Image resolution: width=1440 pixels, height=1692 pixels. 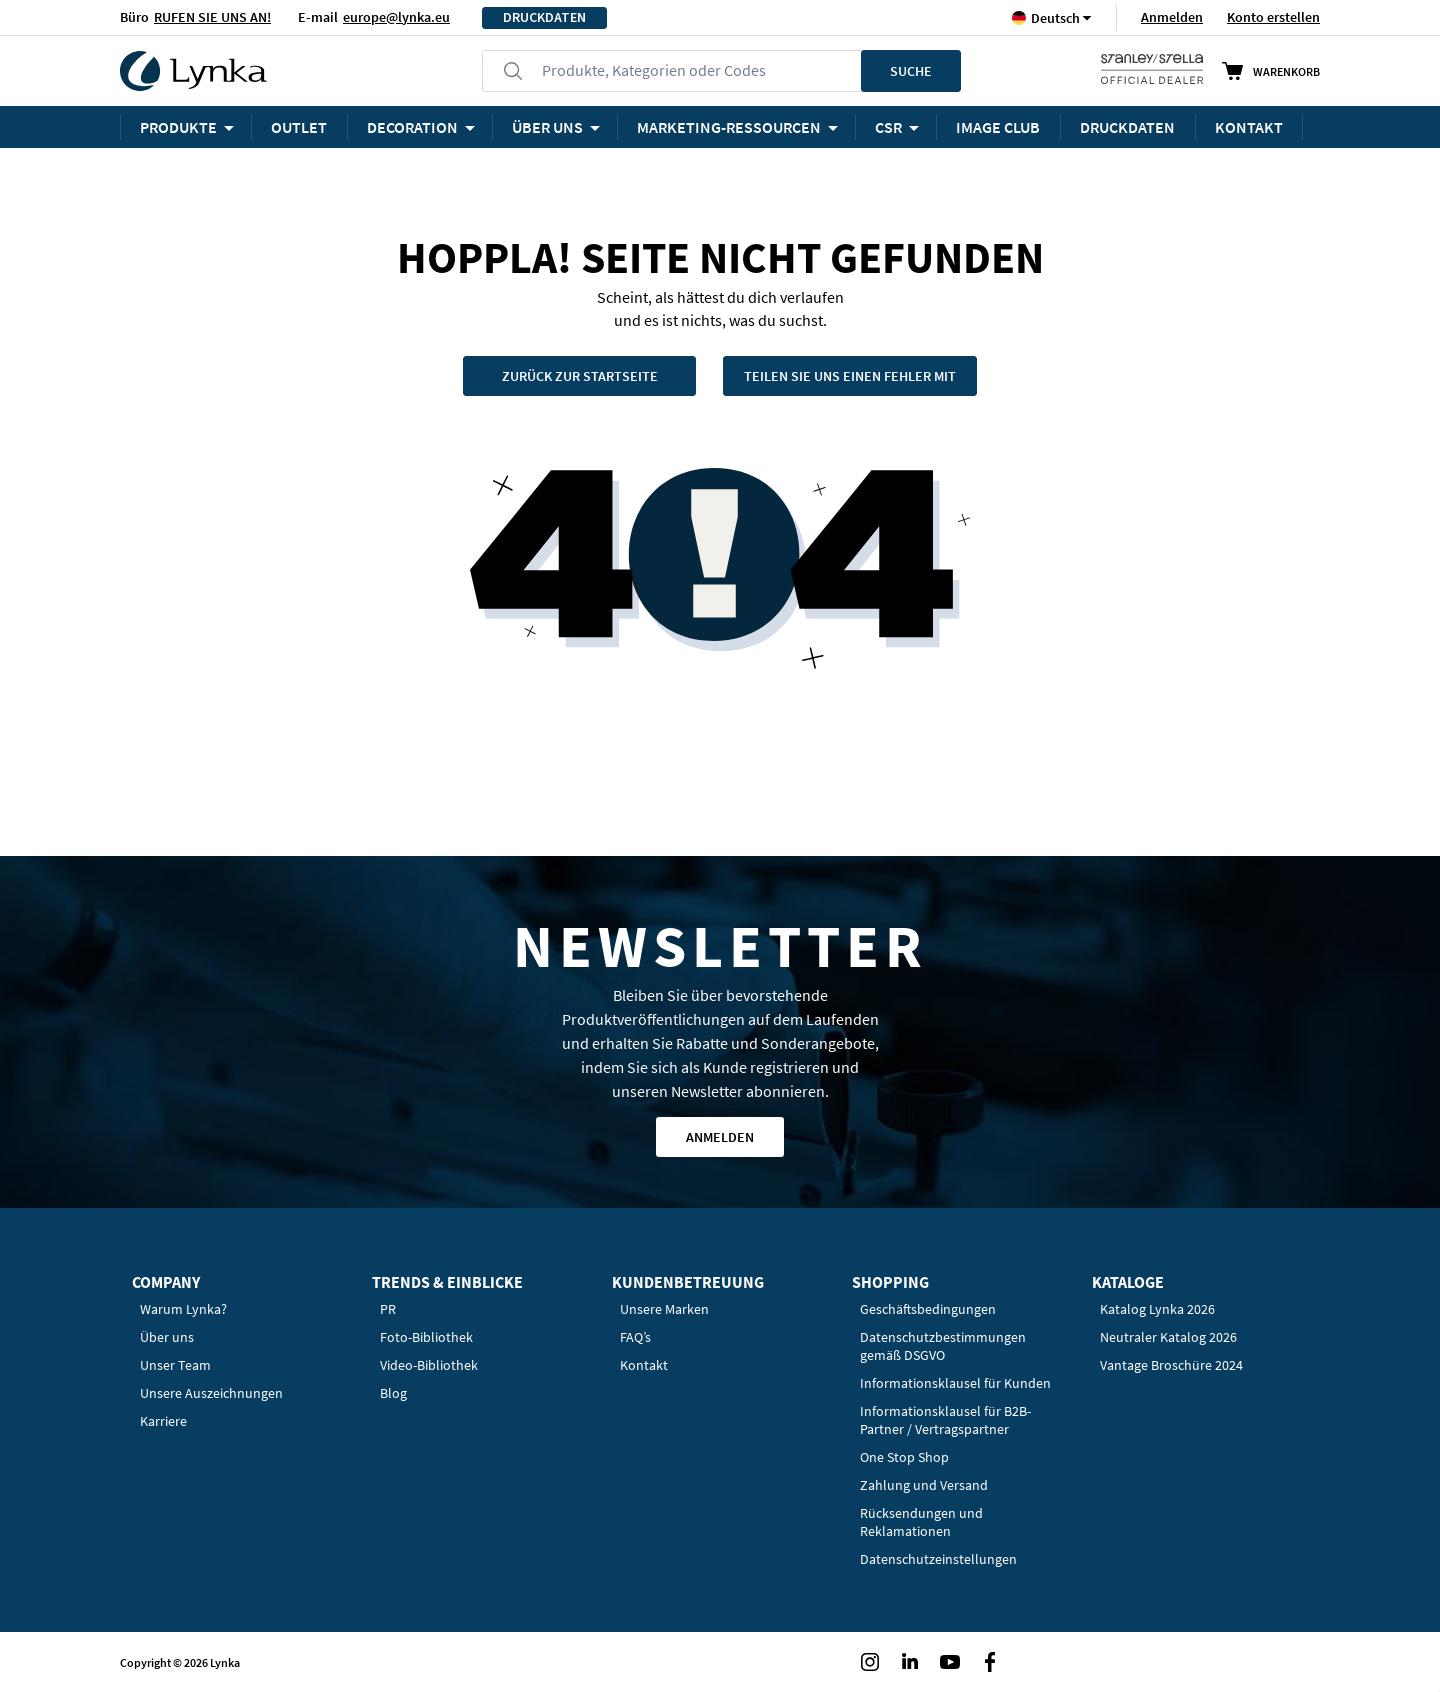 I want to click on Decoration, so click(x=412, y=127).